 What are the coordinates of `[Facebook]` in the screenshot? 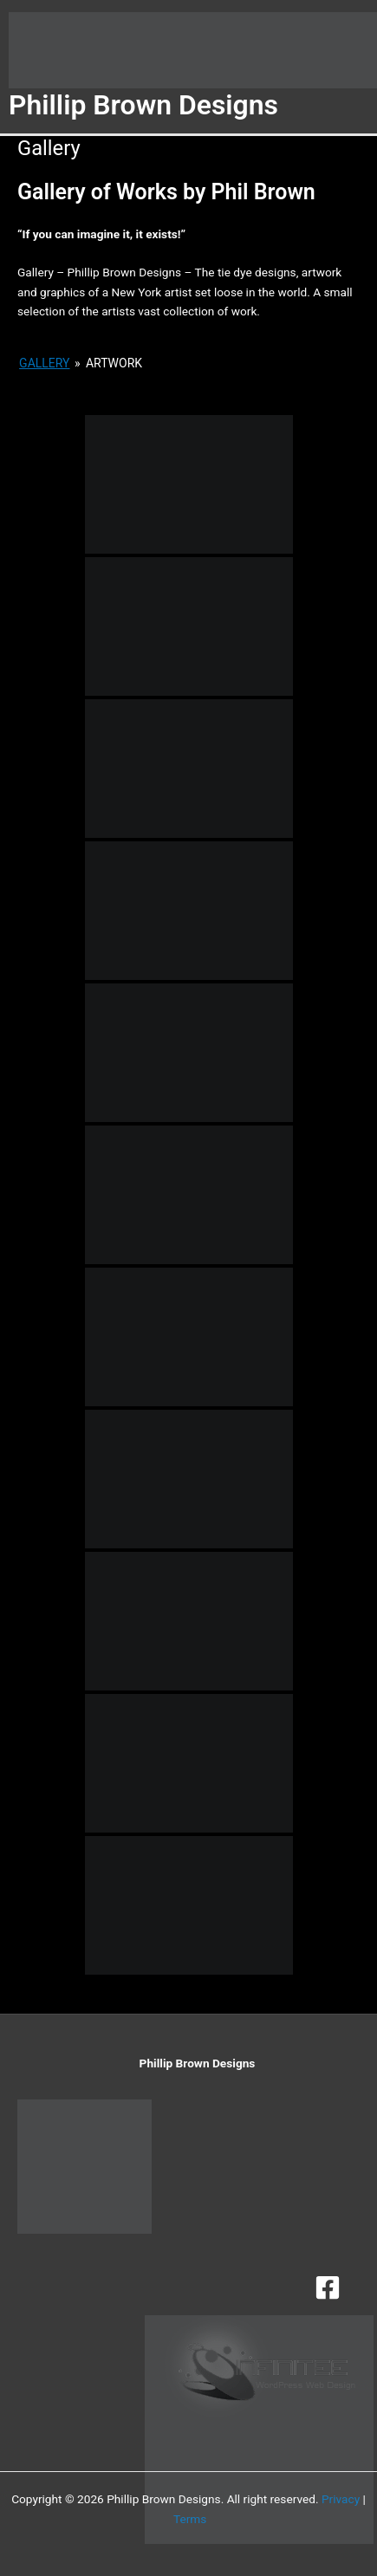 It's located at (328, 2287).